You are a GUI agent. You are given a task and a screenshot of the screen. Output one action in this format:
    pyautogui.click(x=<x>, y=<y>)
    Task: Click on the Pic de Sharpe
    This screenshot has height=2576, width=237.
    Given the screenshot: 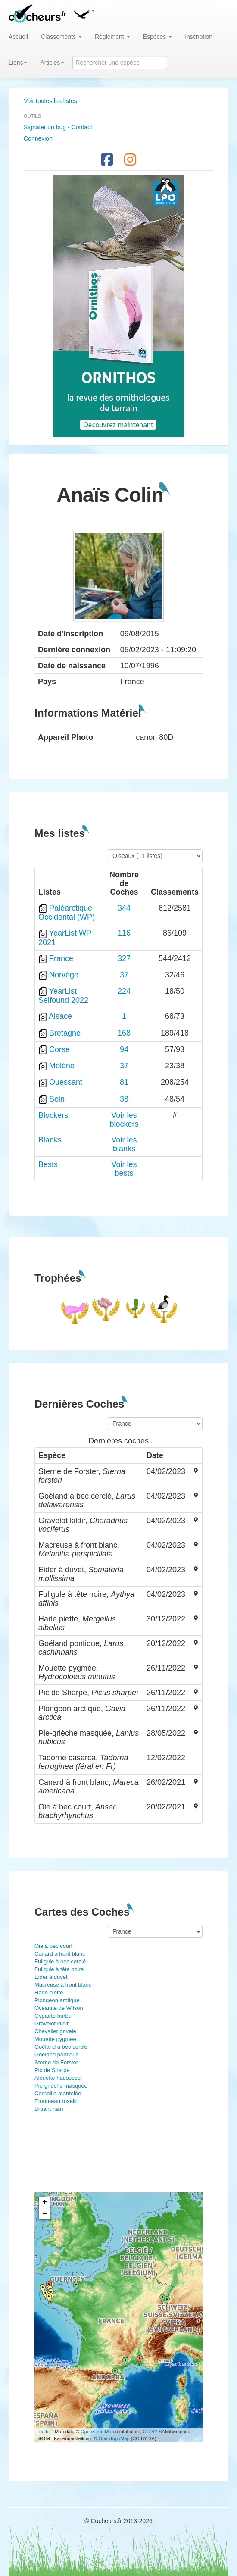 What is the action you would take?
    pyautogui.click(x=52, y=2070)
    